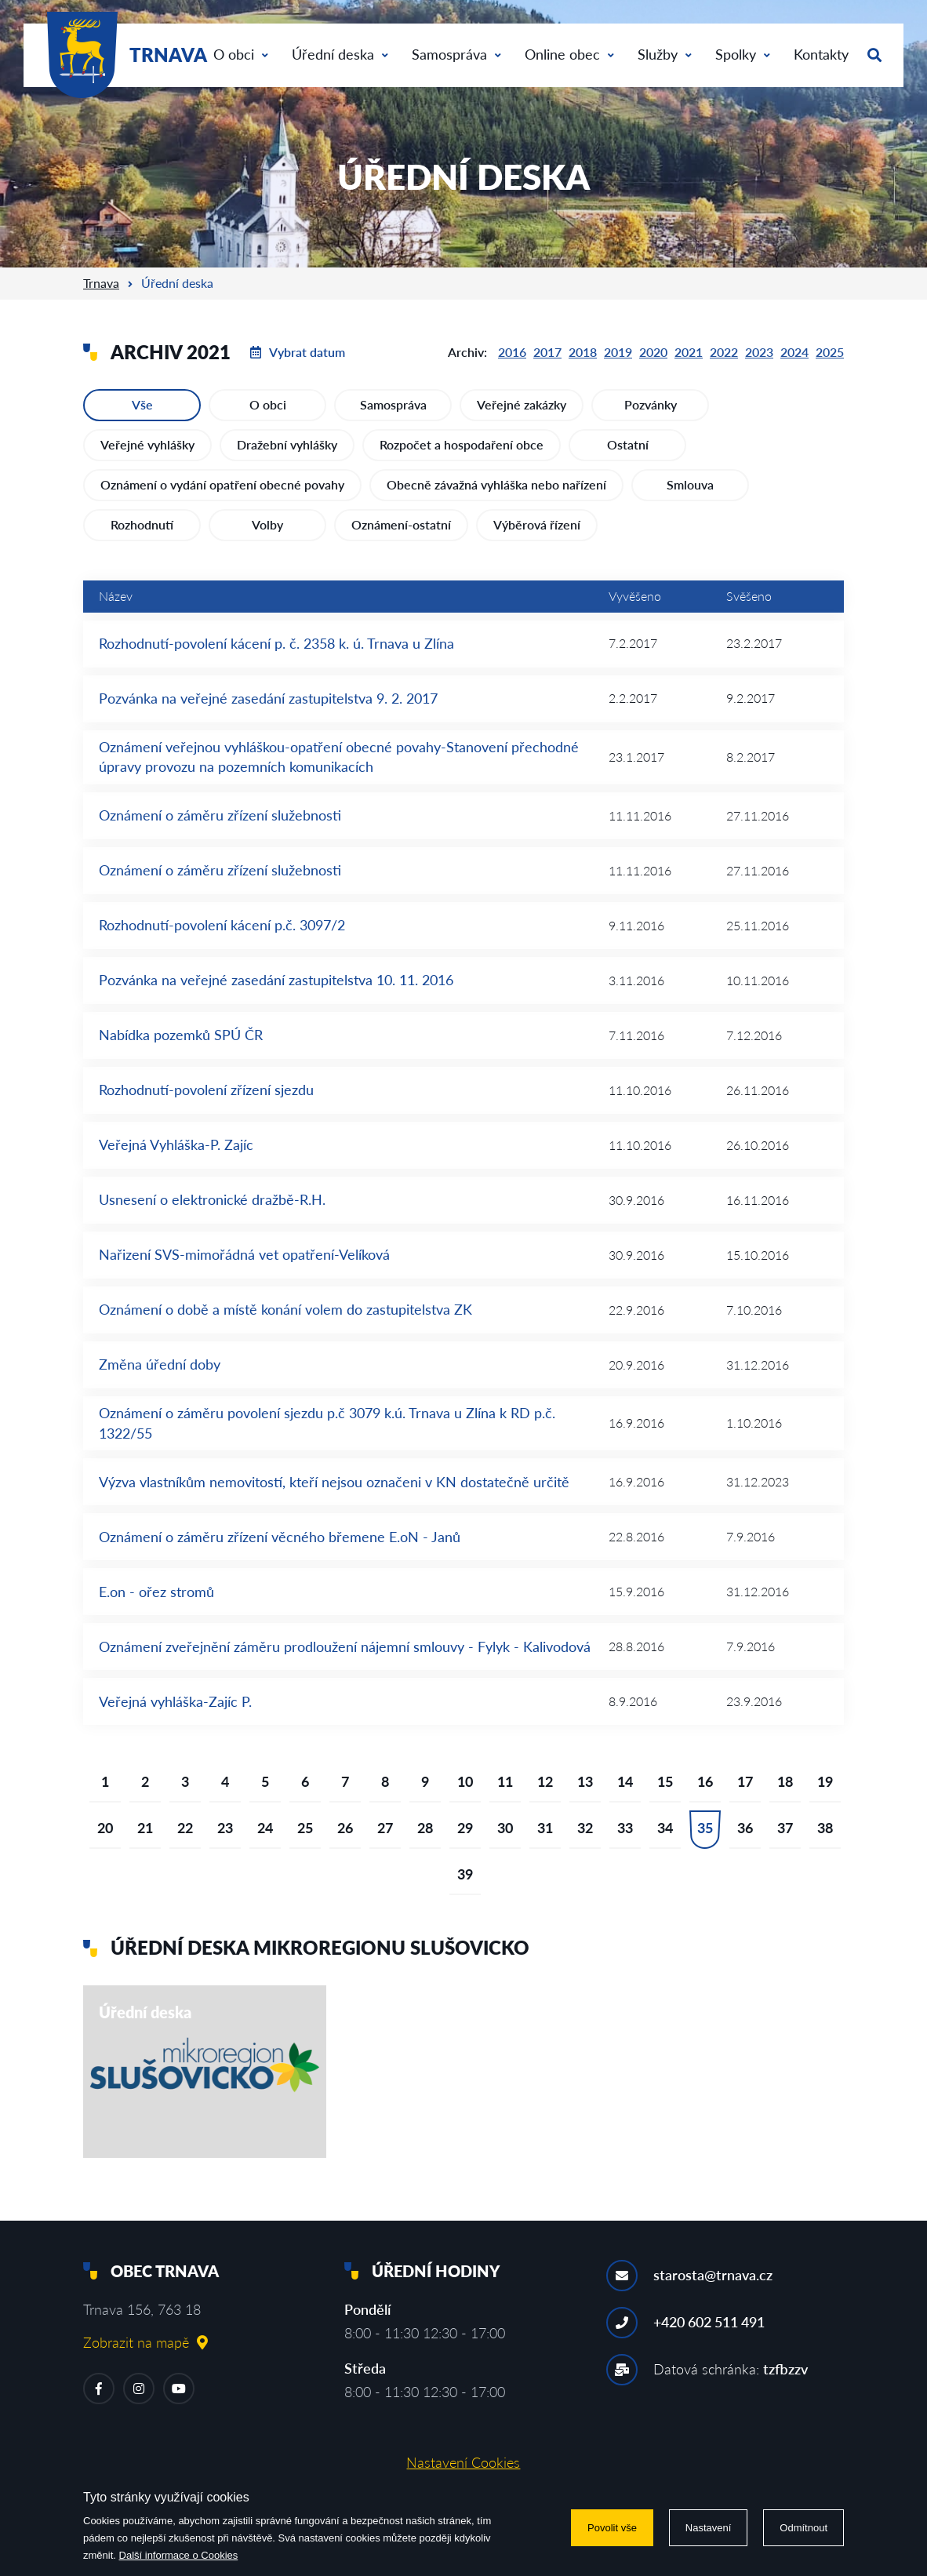 The width and height of the screenshot is (927, 2576). Describe the element at coordinates (496, 484) in the screenshot. I see `Obecně závažná vyhláška nebo nařízení` at that location.